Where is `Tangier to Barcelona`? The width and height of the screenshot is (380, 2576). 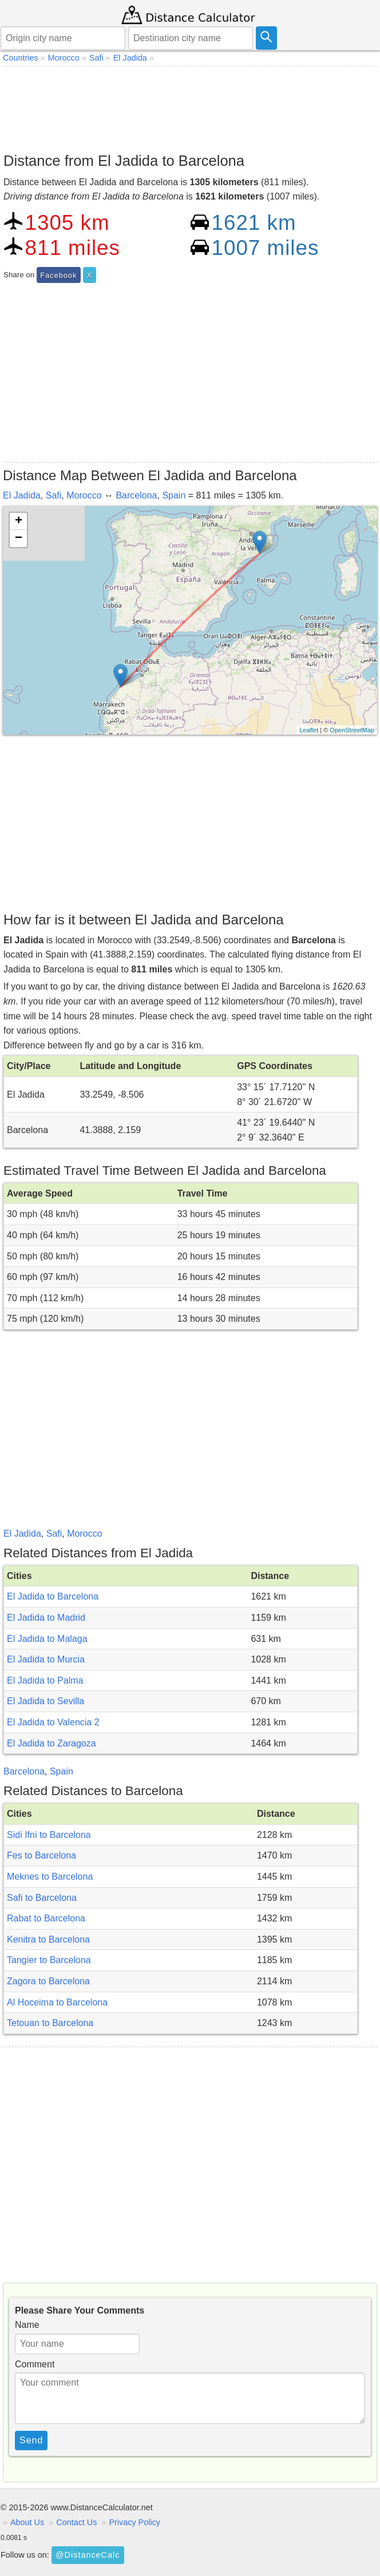
Tangier to Barcelona is located at coordinates (49, 1960).